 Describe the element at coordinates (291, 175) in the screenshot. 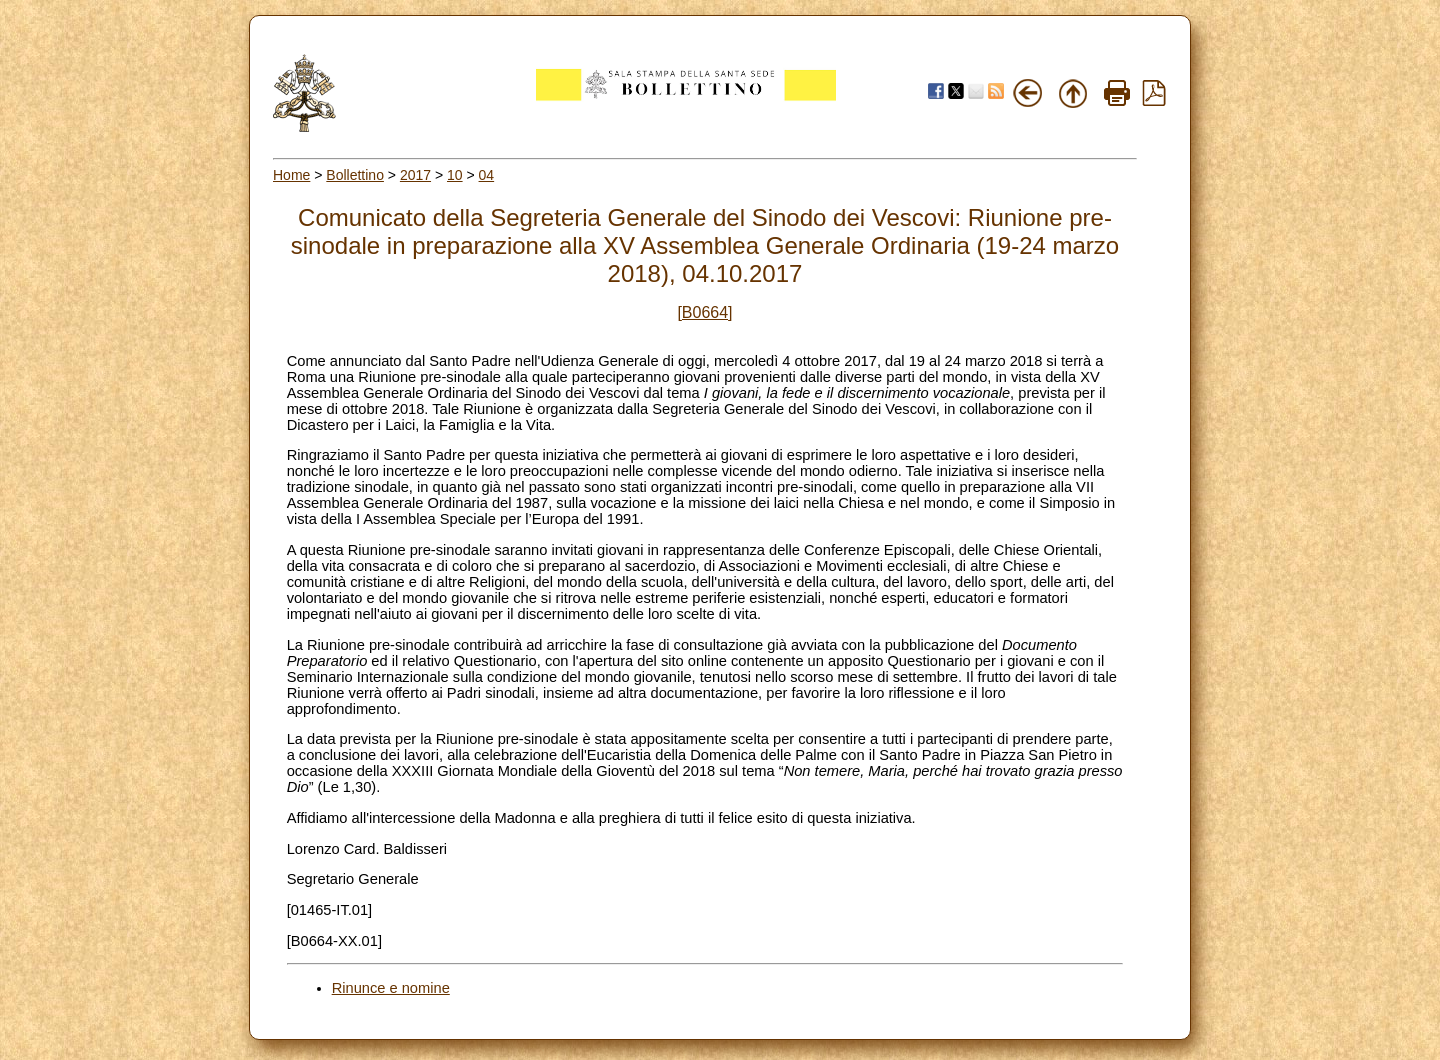

I see `Home` at that location.